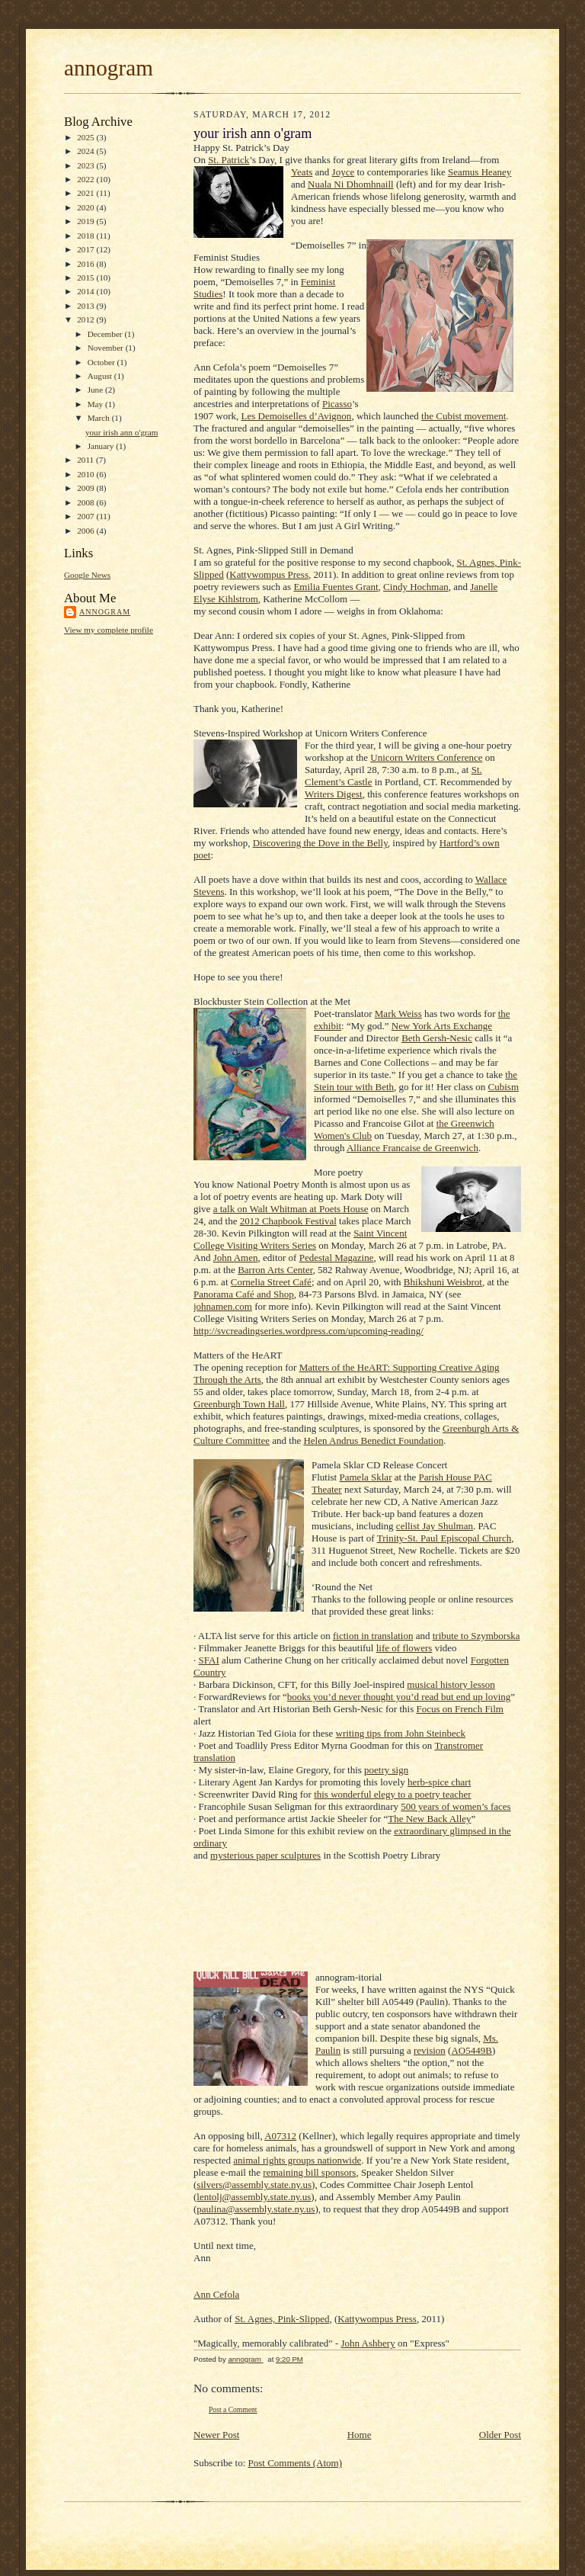 This screenshot has height=2576, width=585. I want to click on Pamela Sklar, so click(366, 1477).